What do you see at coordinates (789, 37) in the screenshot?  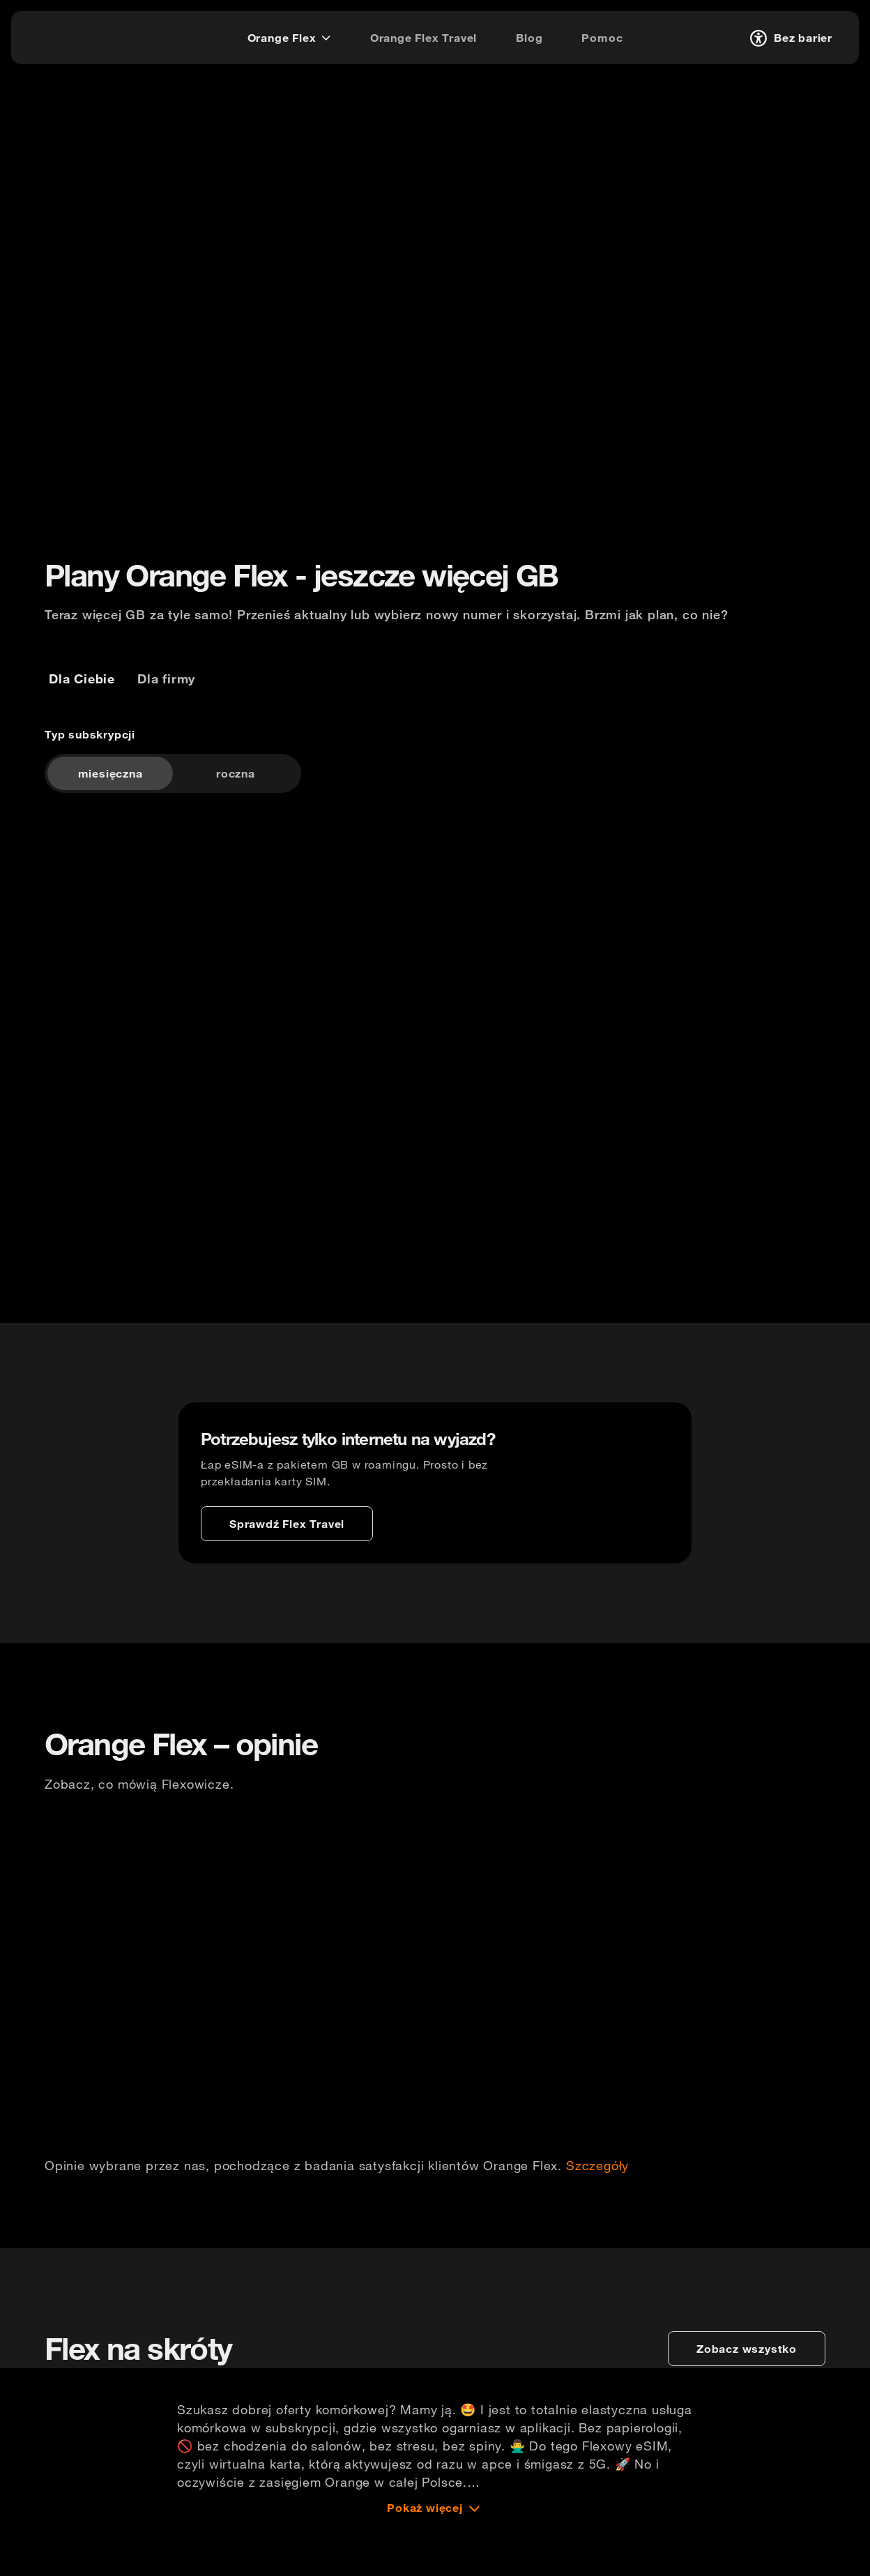 I see `[Bez barier]` at bounding box center [789, 37].